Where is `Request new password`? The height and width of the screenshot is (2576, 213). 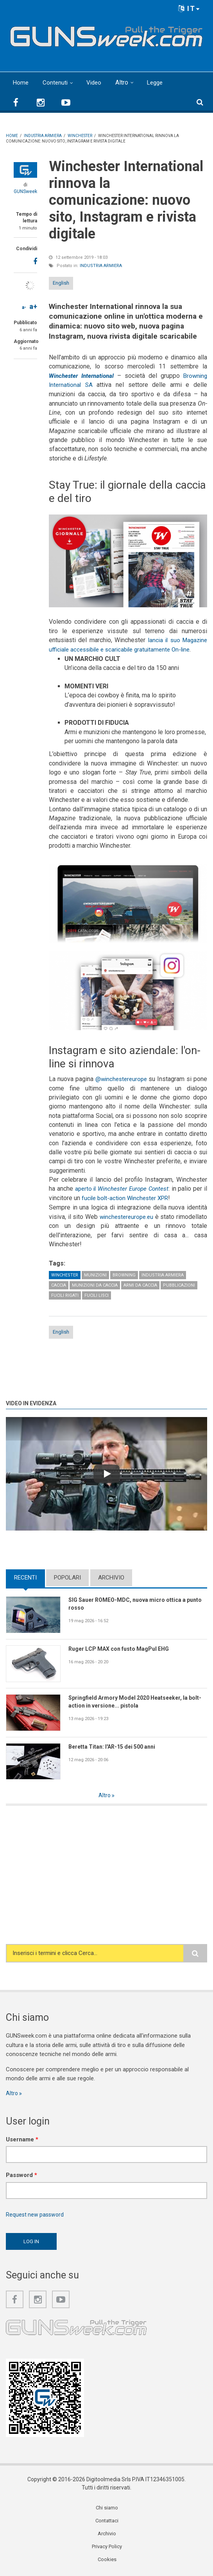 Request new password is located at coordinates (36, 2214).